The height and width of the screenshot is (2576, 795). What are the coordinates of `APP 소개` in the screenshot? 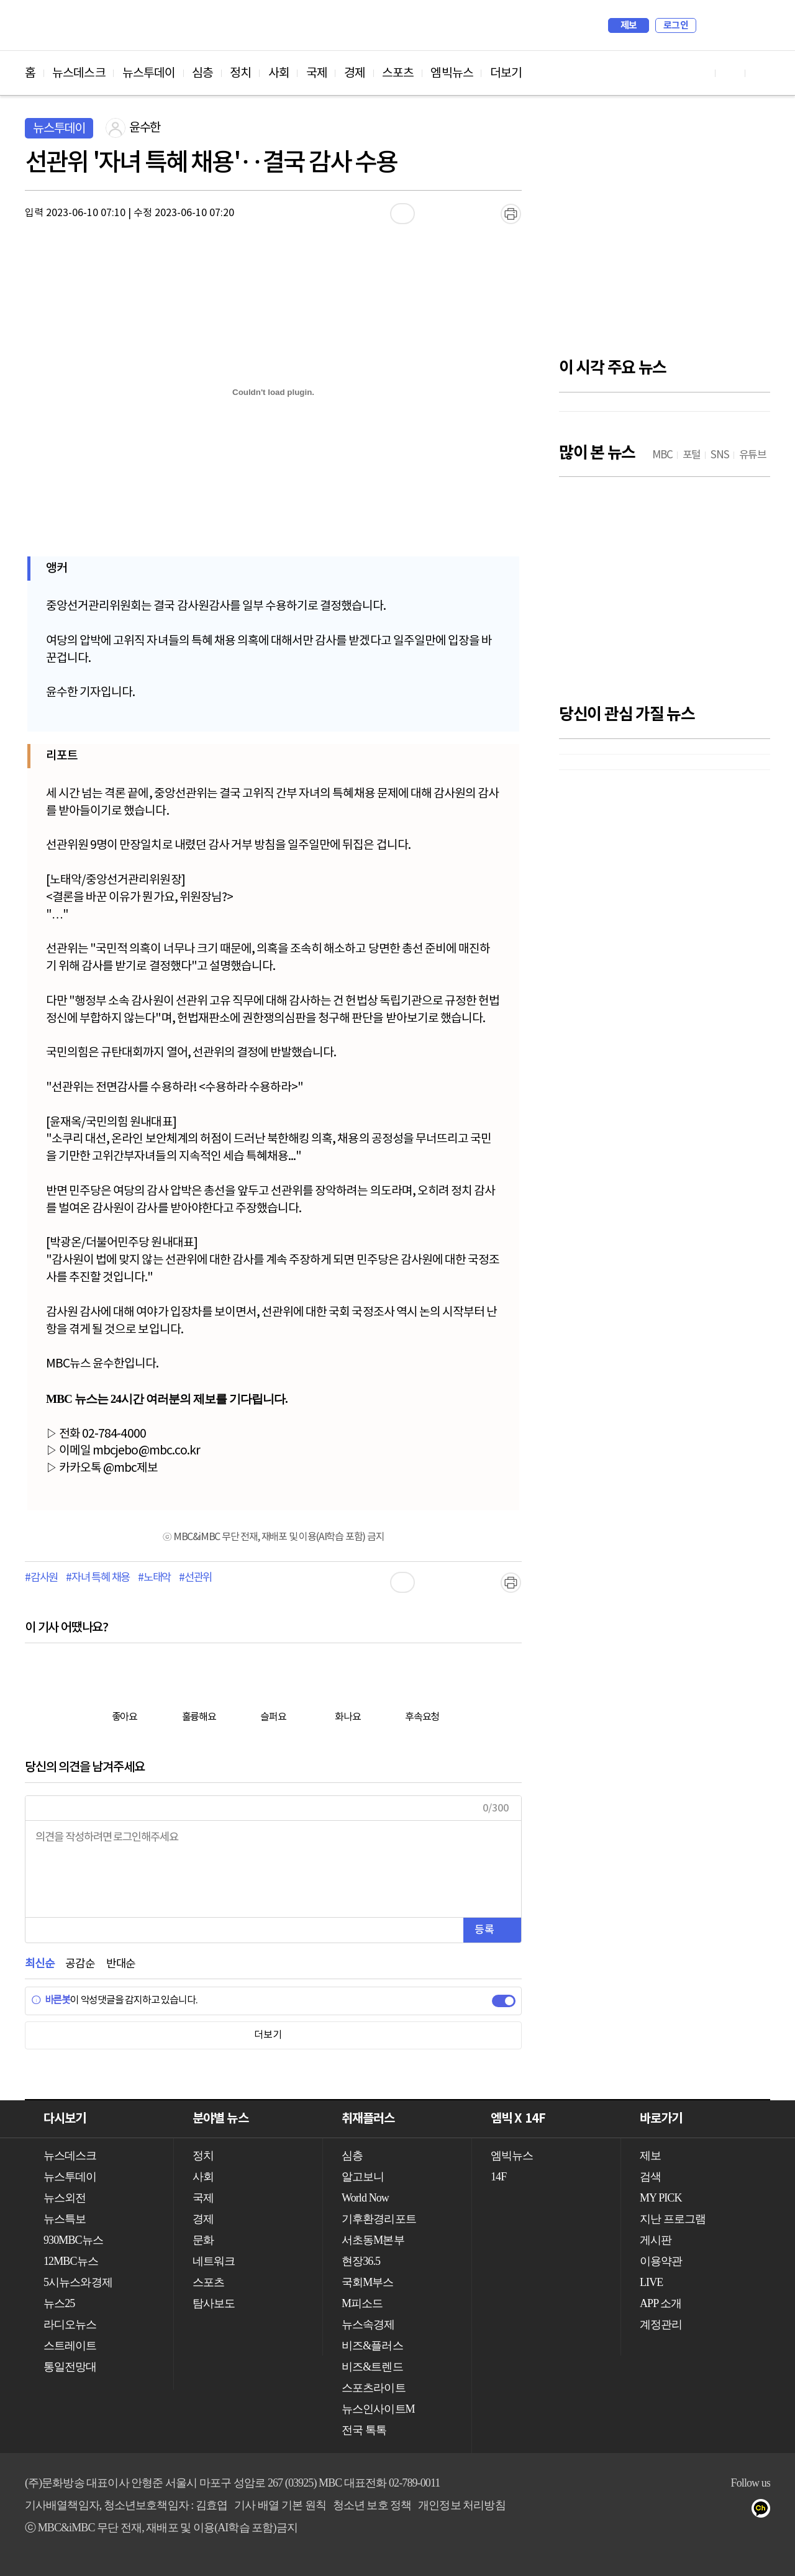 It's located at (660, 2303).